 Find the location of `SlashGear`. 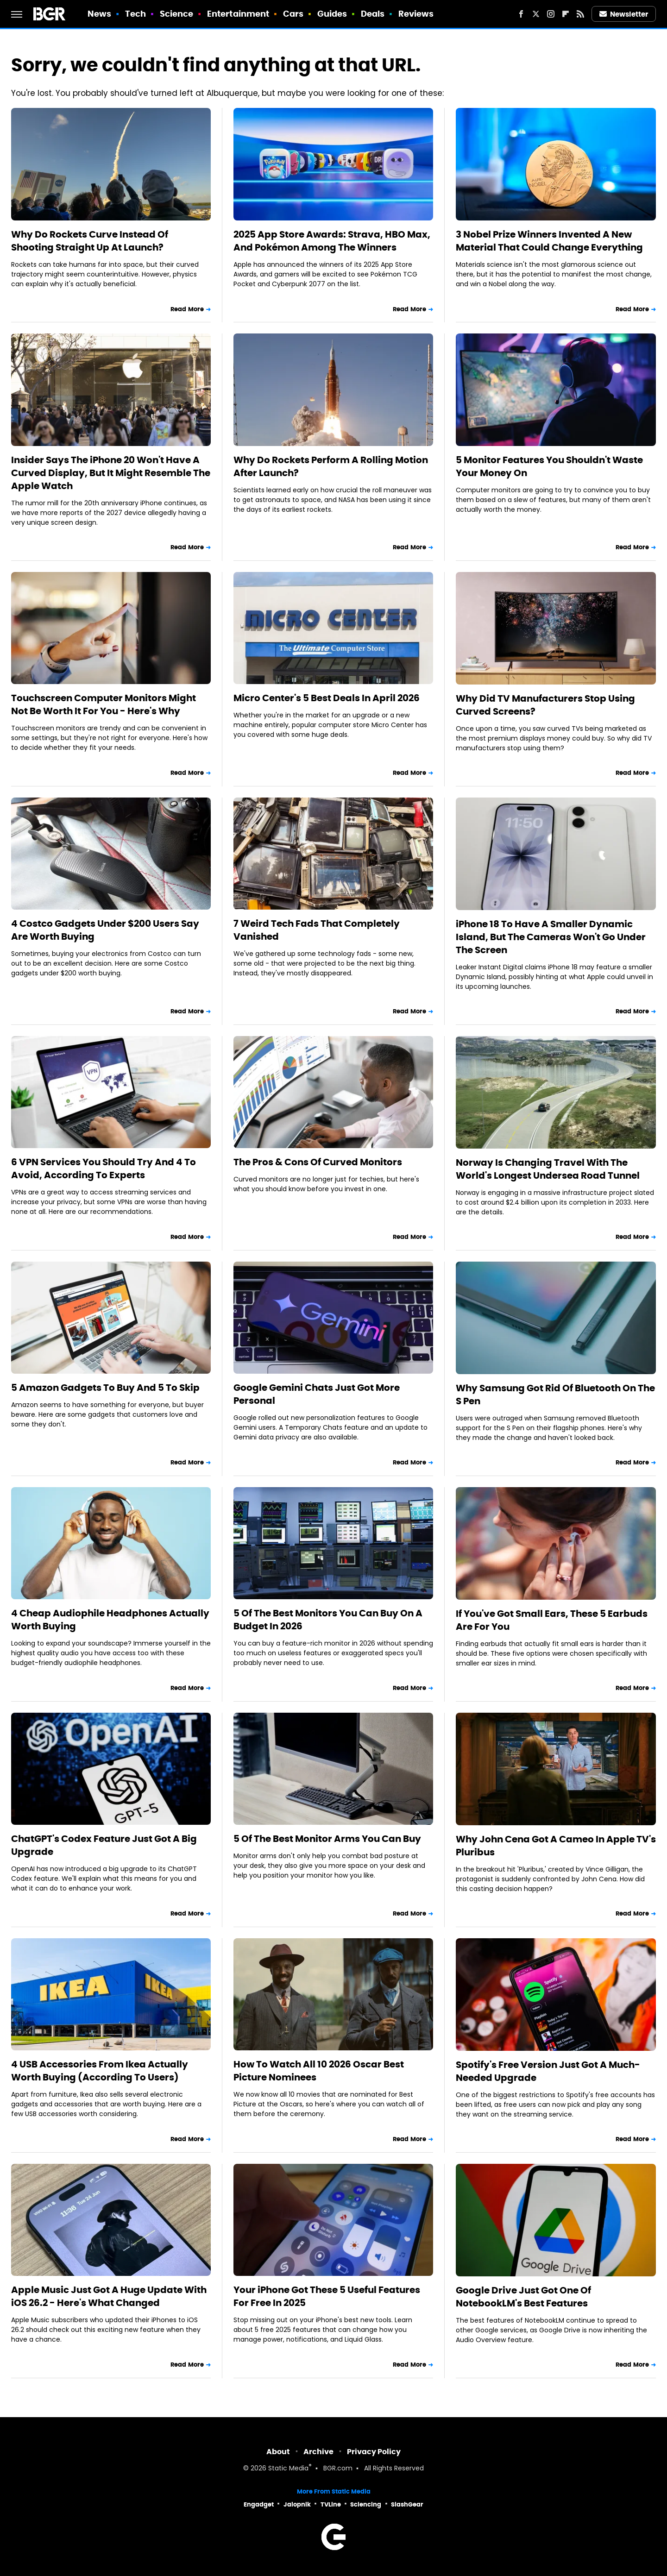

SlashGear is located at coordinates (407, 2504).